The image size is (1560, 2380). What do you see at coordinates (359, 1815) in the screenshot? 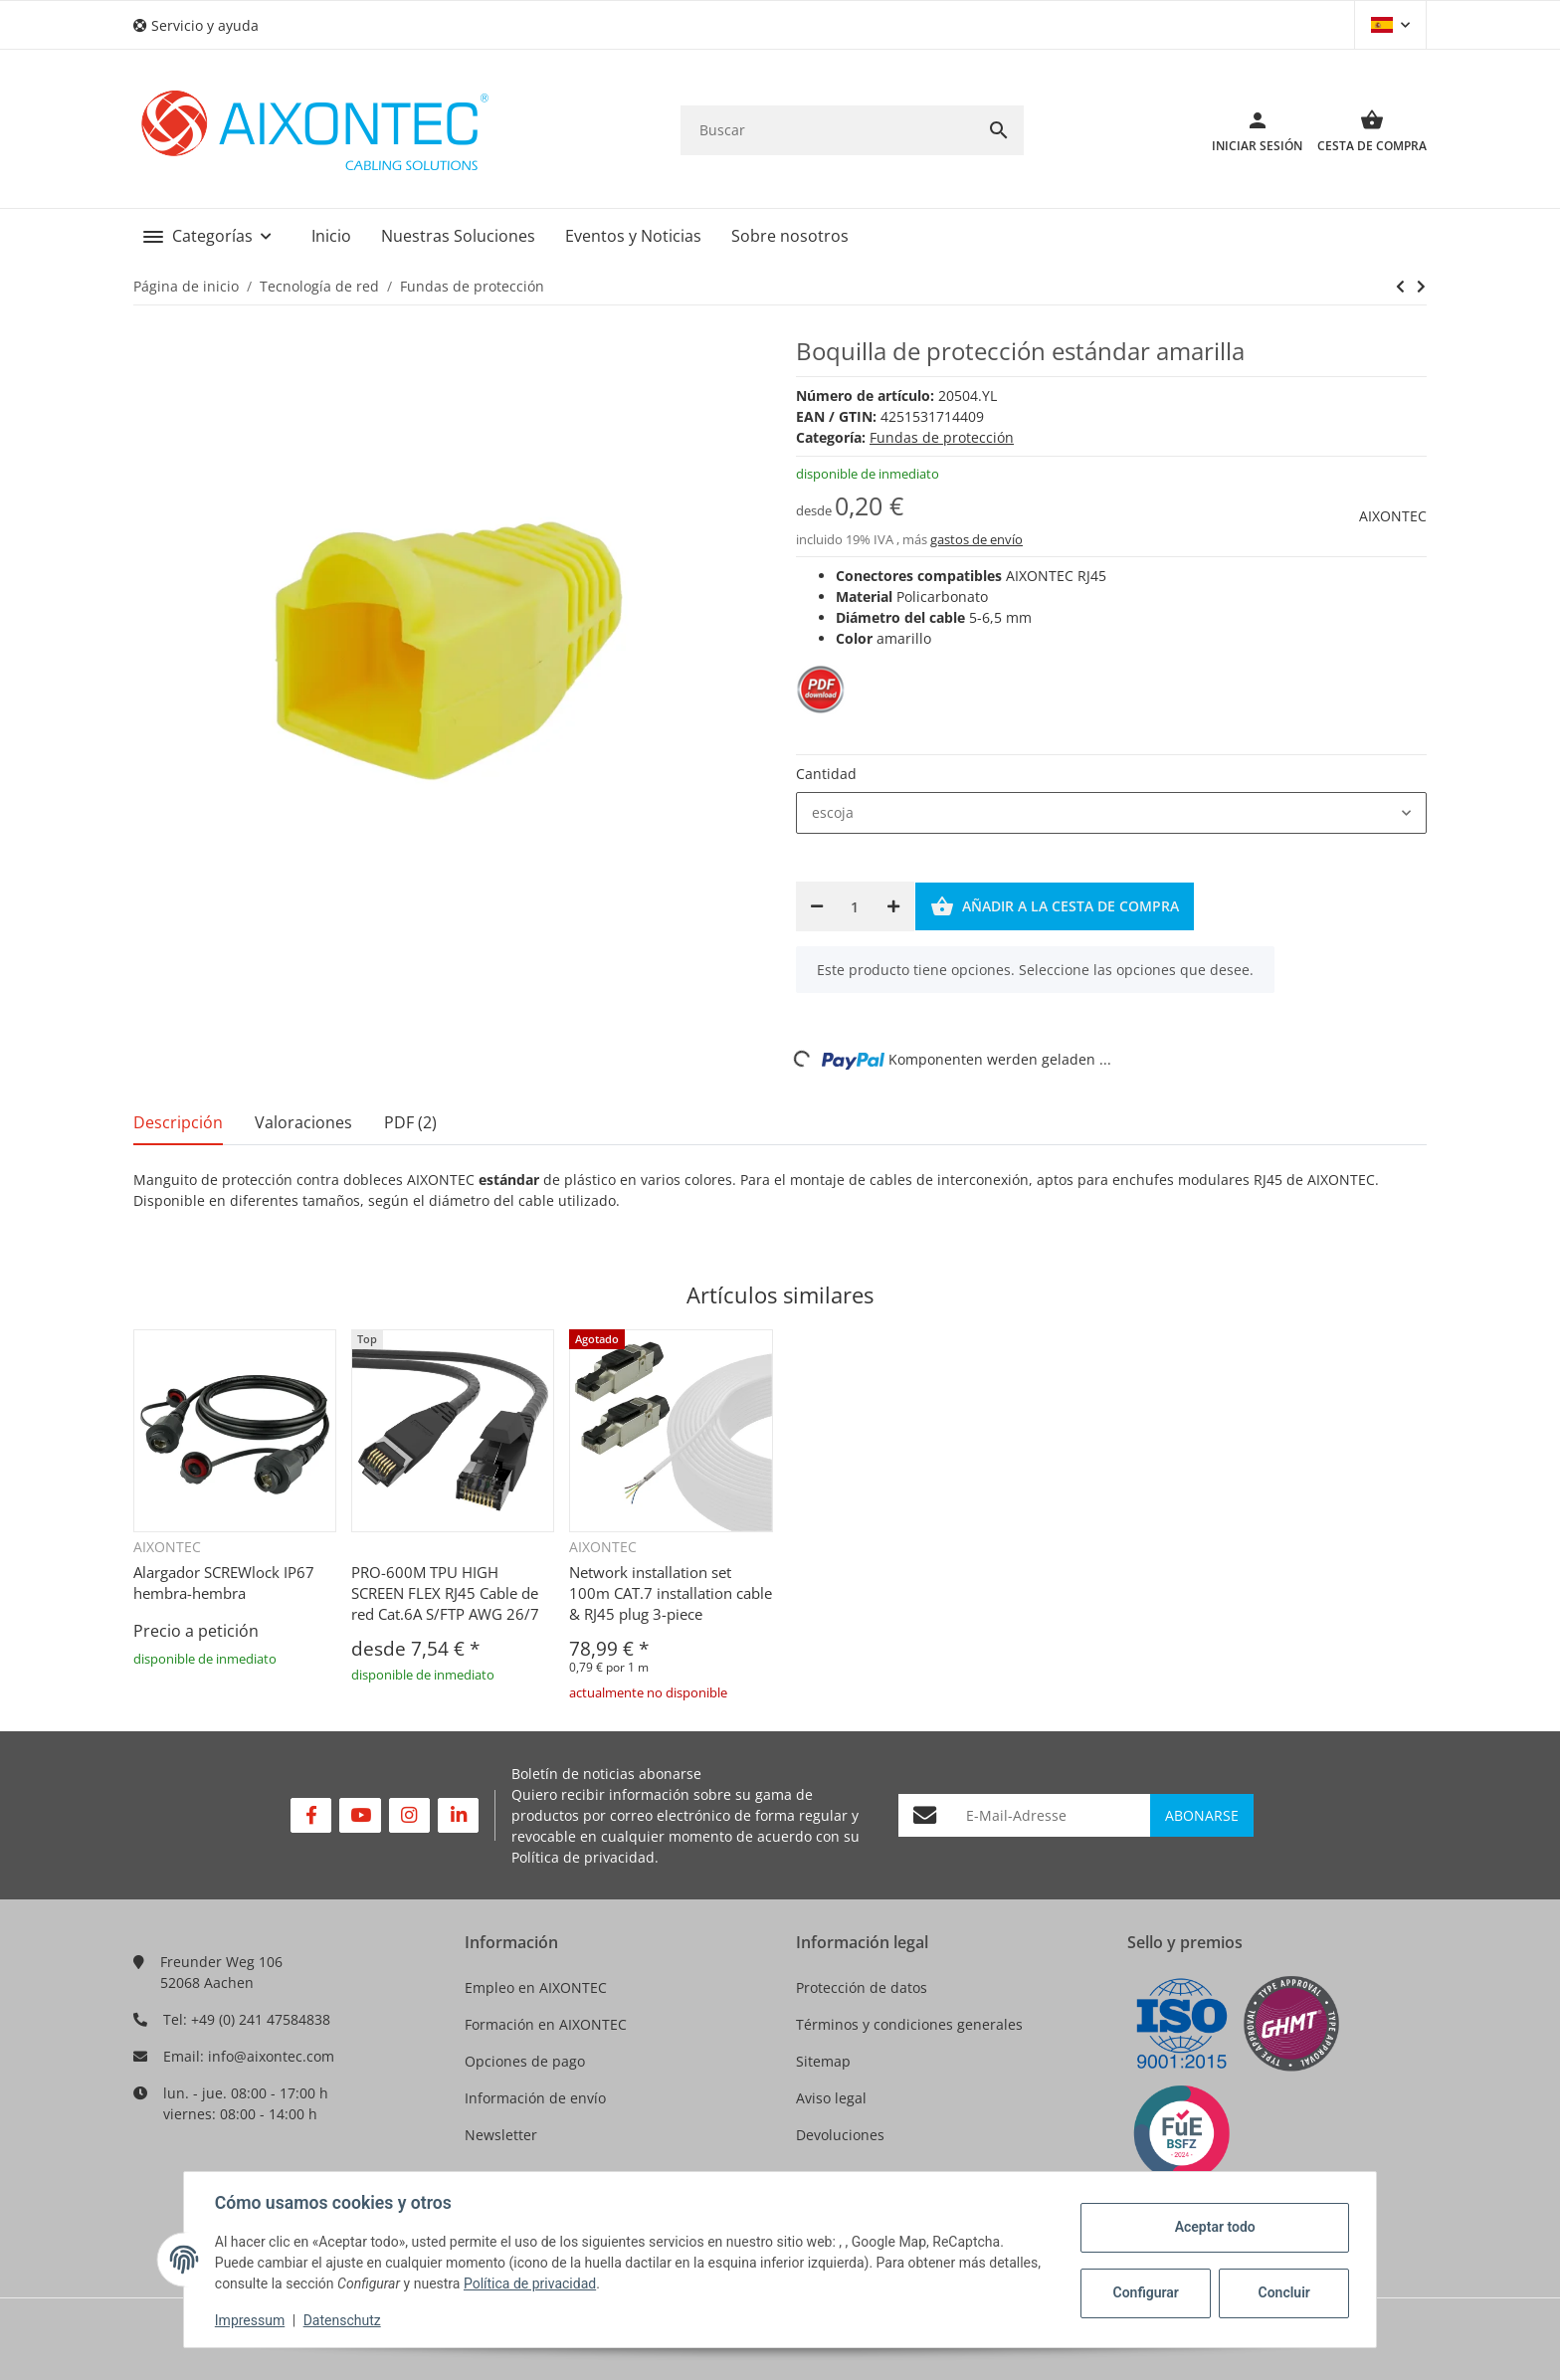
I see `[Visítenos en YouTube]` at bounding box center [359, 1815].